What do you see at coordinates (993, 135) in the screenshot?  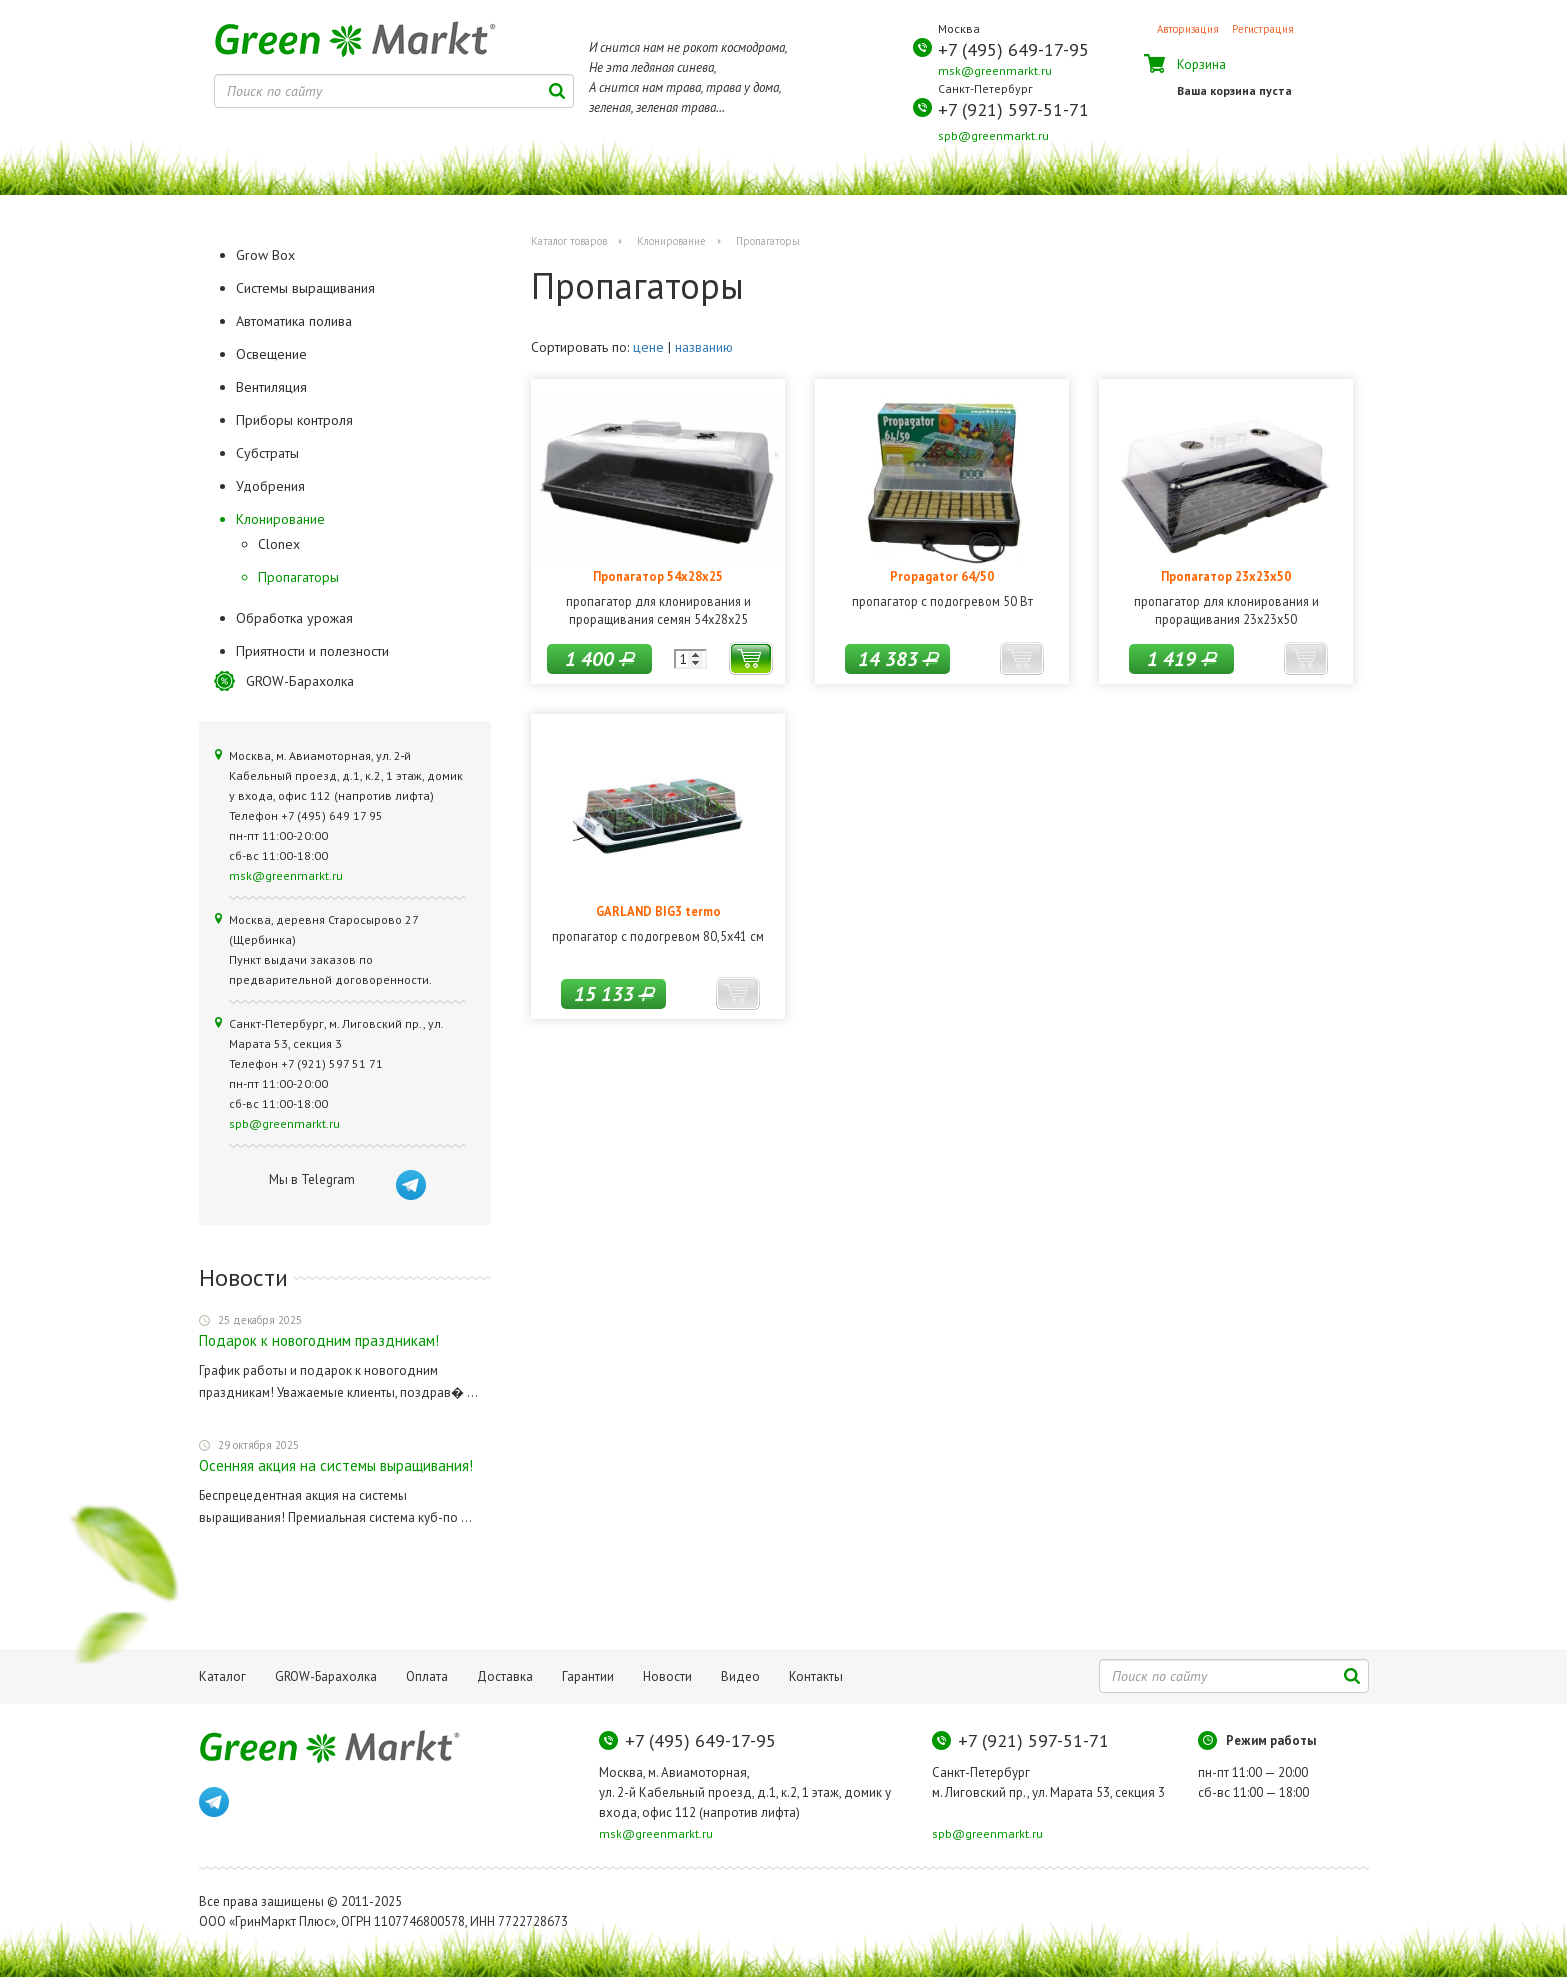 I see `spb@greenmarkt.ru` at bounding box center [993, 135].